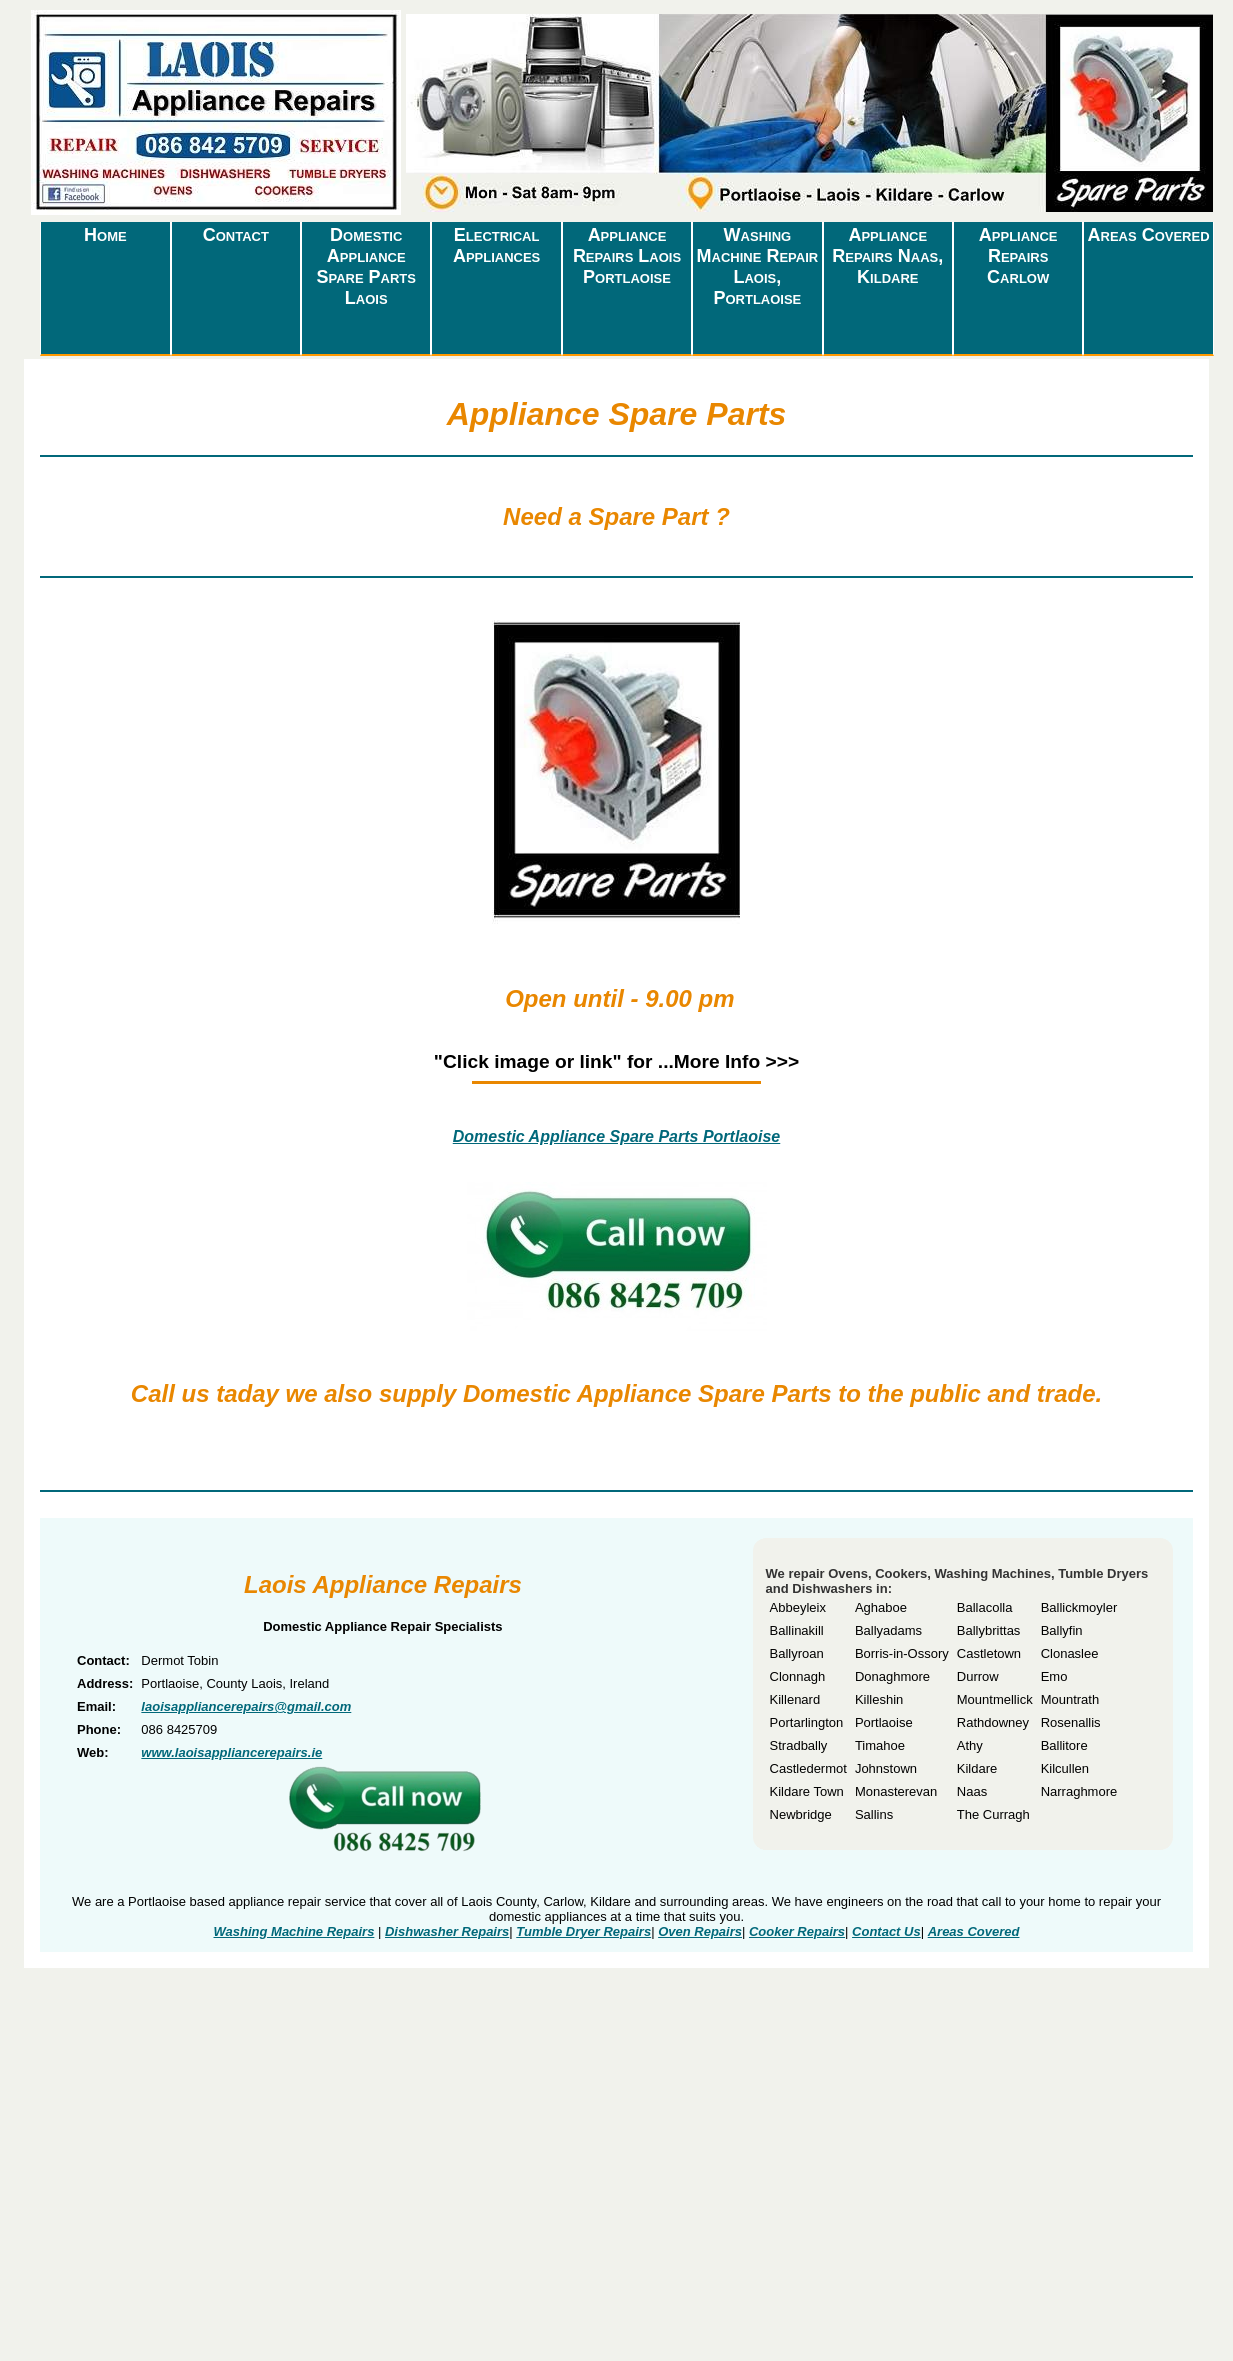  I want to click on Domestic Appliance Spare Parts Laois, so click(366, 266).